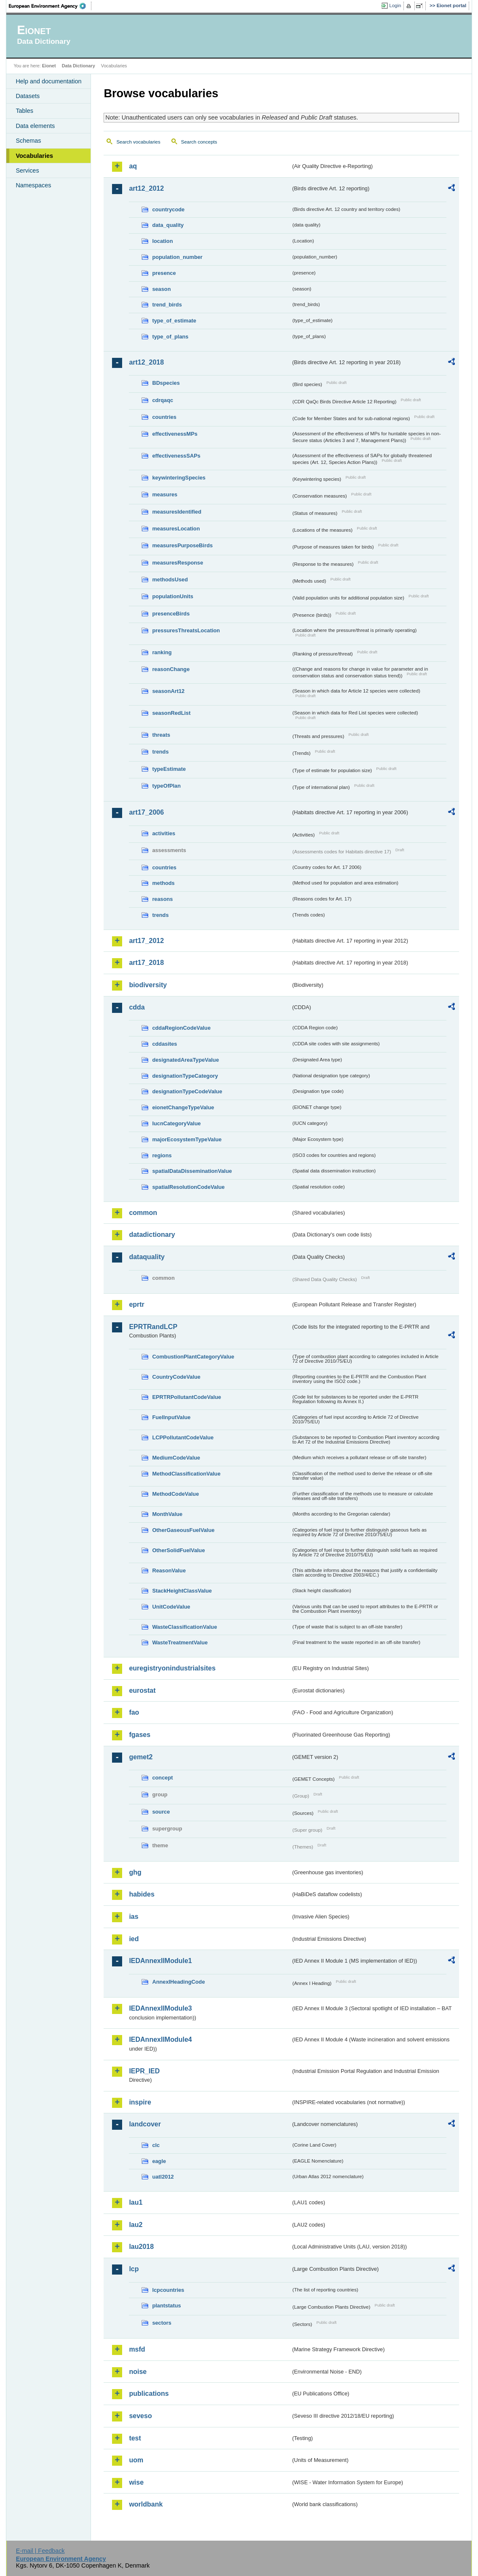 This screenshot has width=478, height=2576. What do you see at coordinates (171, 669) in the screenshot?
I see `reasonChange` at bounding box center [171, 669].